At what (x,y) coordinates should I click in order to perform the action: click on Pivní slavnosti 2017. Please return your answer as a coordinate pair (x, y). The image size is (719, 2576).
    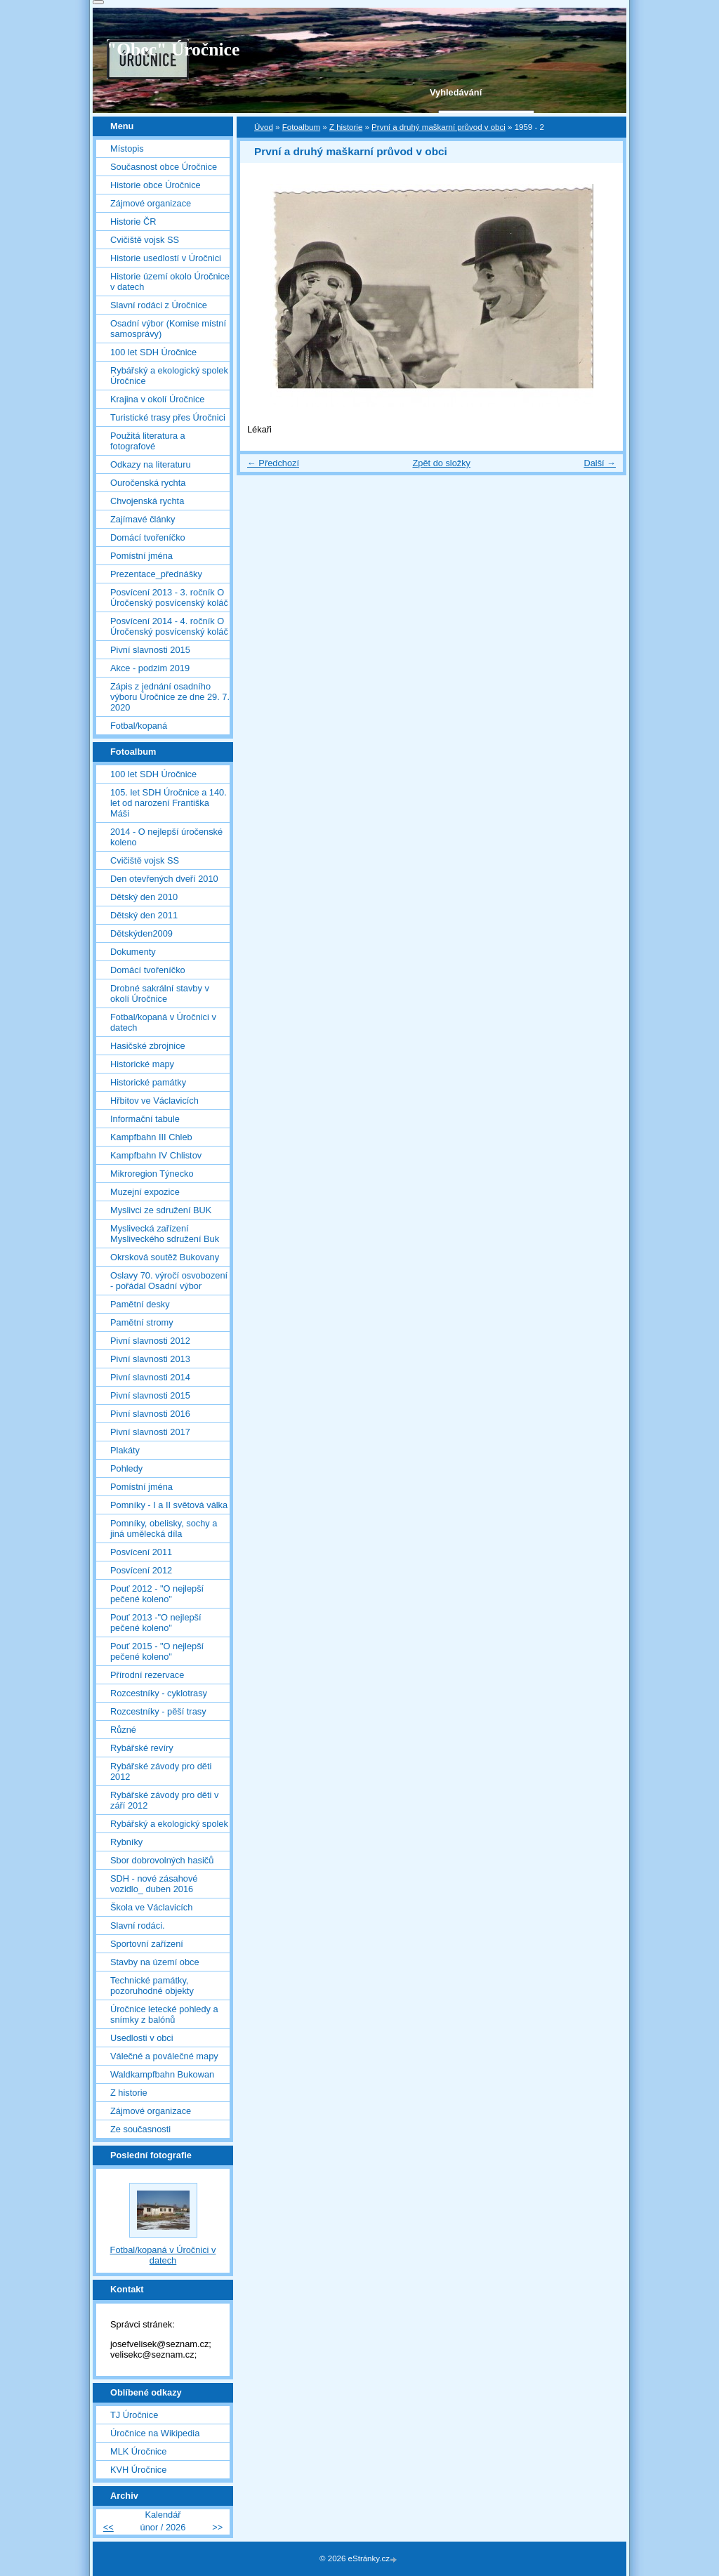
    Looking at the image, I should click on (150, 1432).